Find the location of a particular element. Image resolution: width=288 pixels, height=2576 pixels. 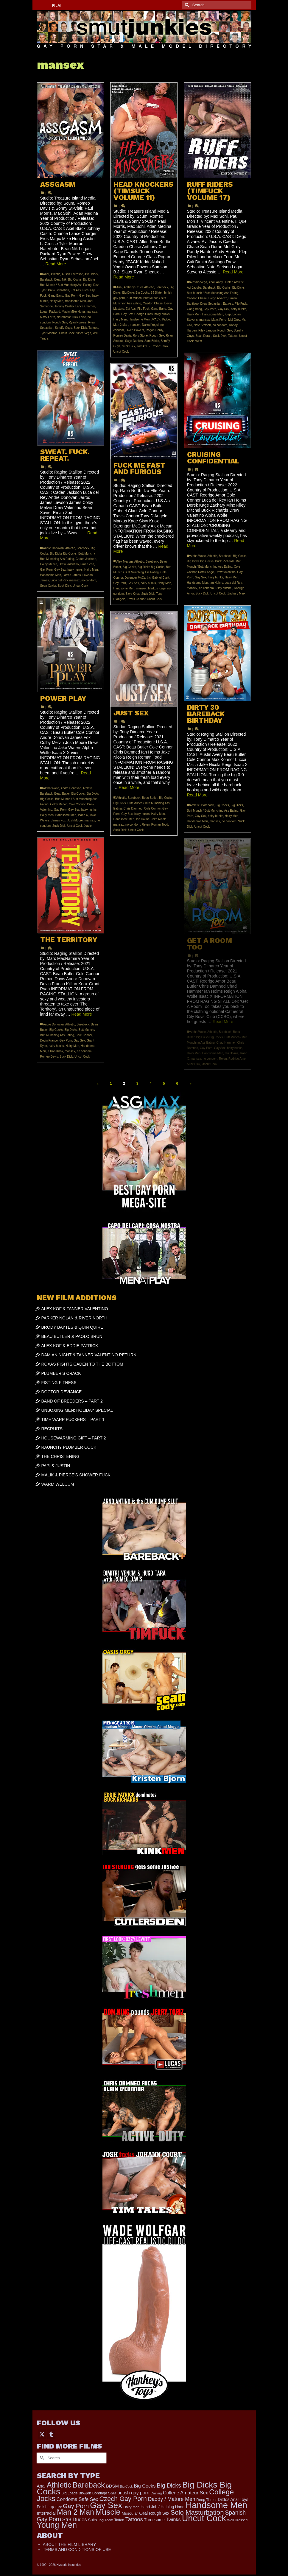

Read More [RUFF RIDERS (TIMFUCK VOLUME 17)] is located at coordinates (233, 272).